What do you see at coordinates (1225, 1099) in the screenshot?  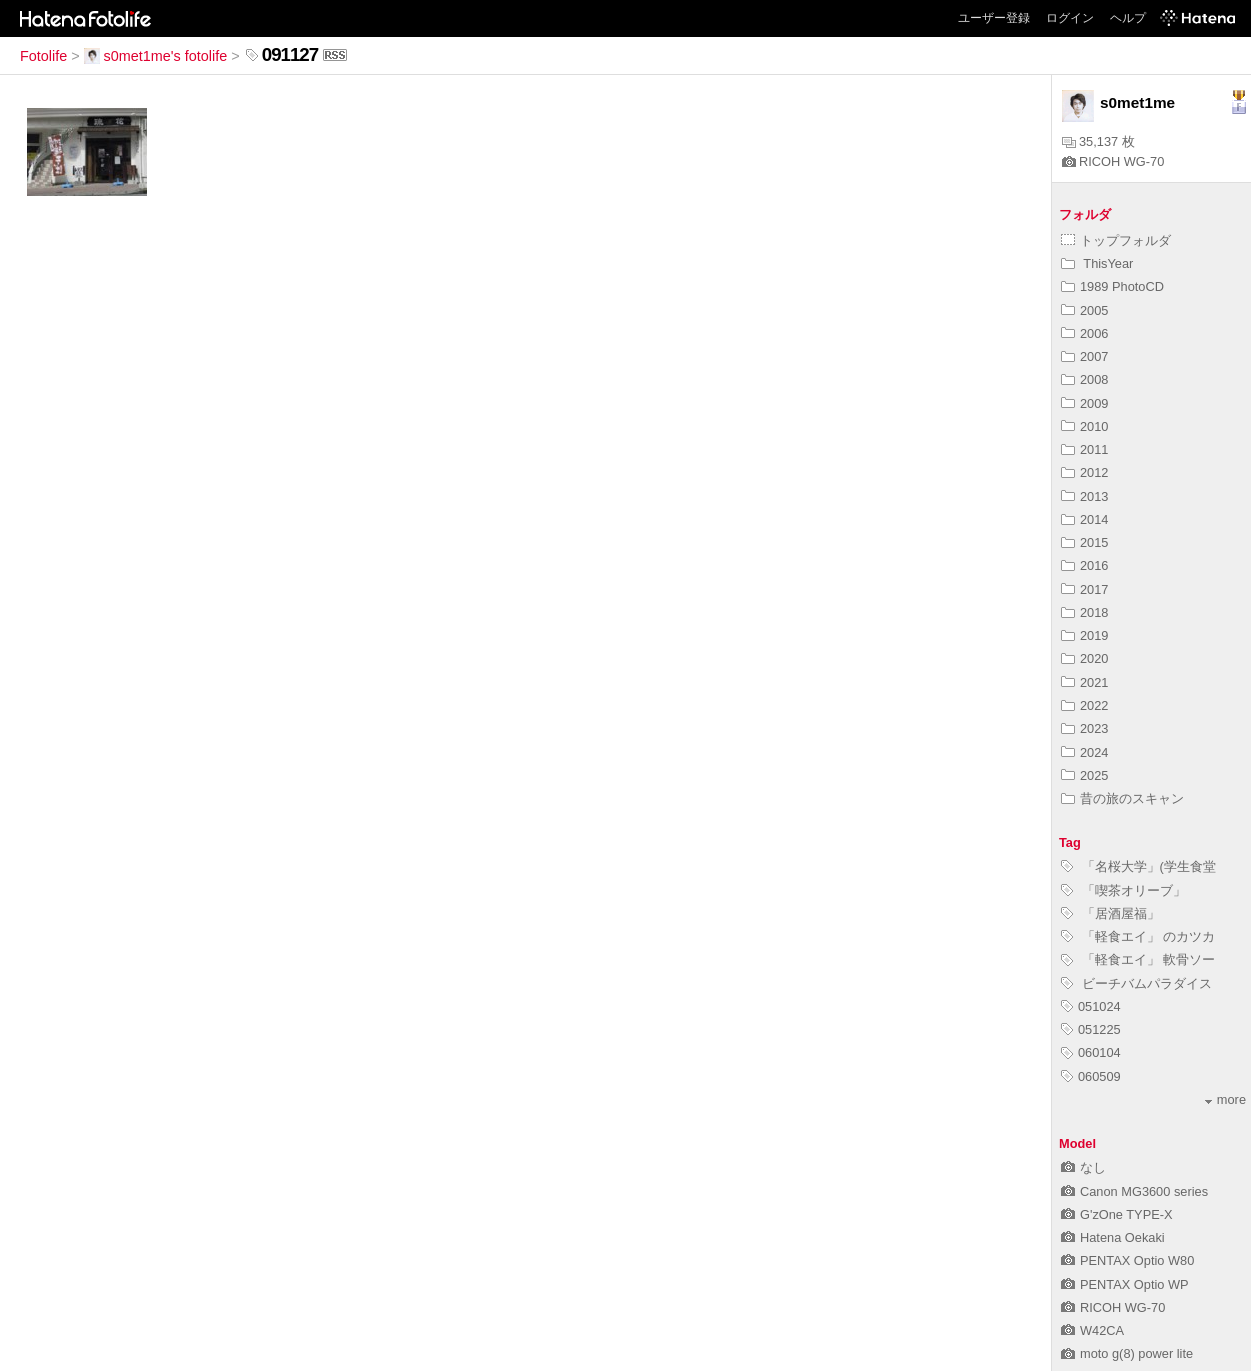 I see `more` at bounding box center [1225, 1099].